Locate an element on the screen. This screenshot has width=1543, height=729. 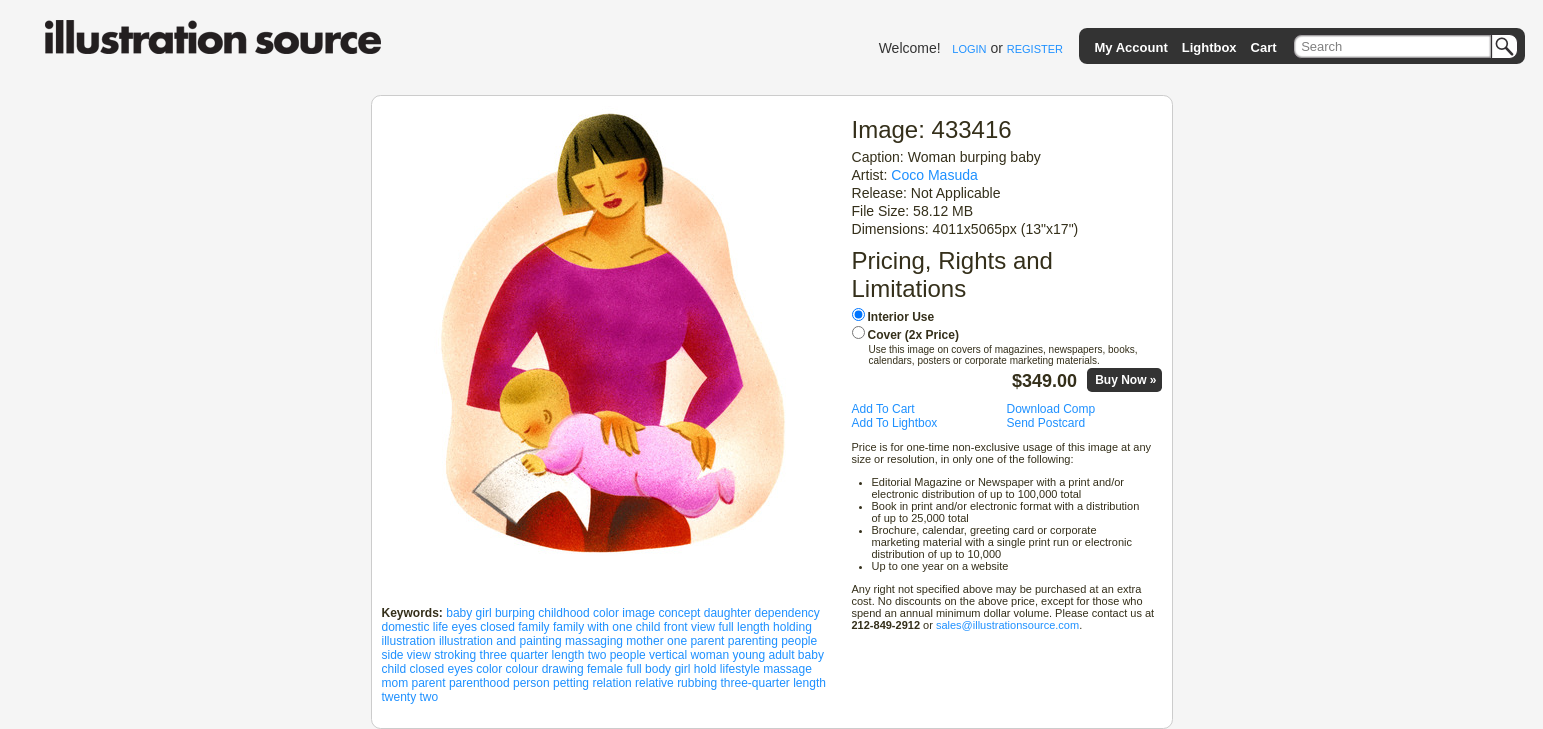
stroking is located at coordinates (455, 655).